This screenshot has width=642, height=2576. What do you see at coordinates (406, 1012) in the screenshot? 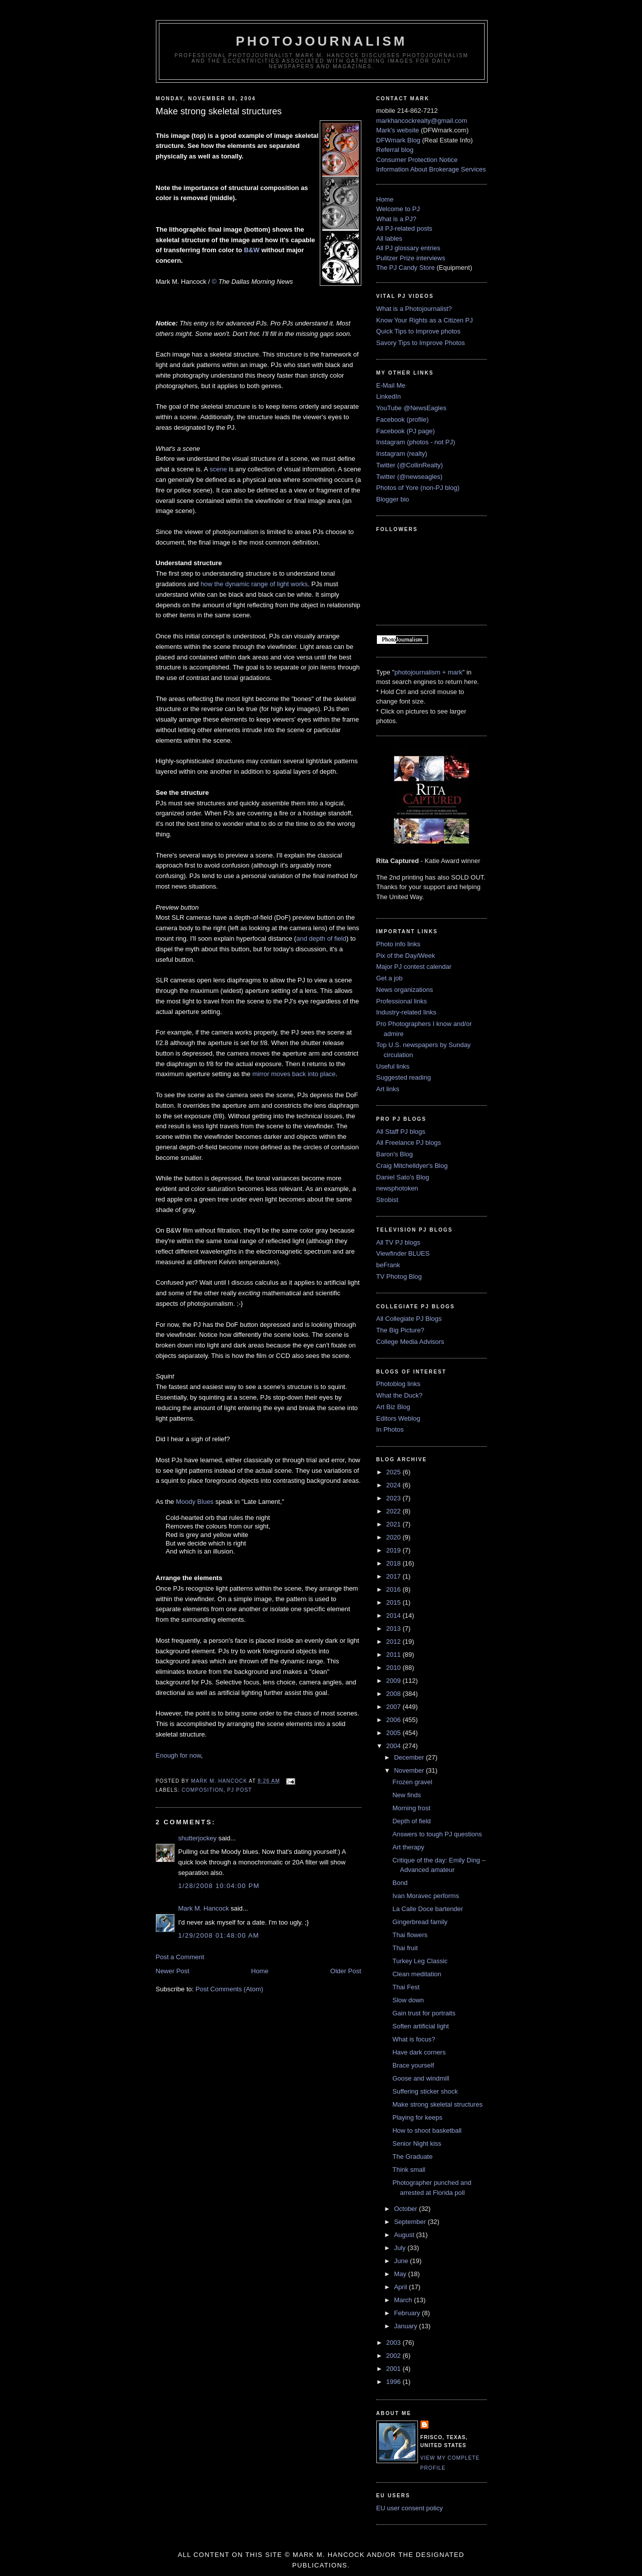
I see `Industry-related links` at bounding box center [406, 1012].